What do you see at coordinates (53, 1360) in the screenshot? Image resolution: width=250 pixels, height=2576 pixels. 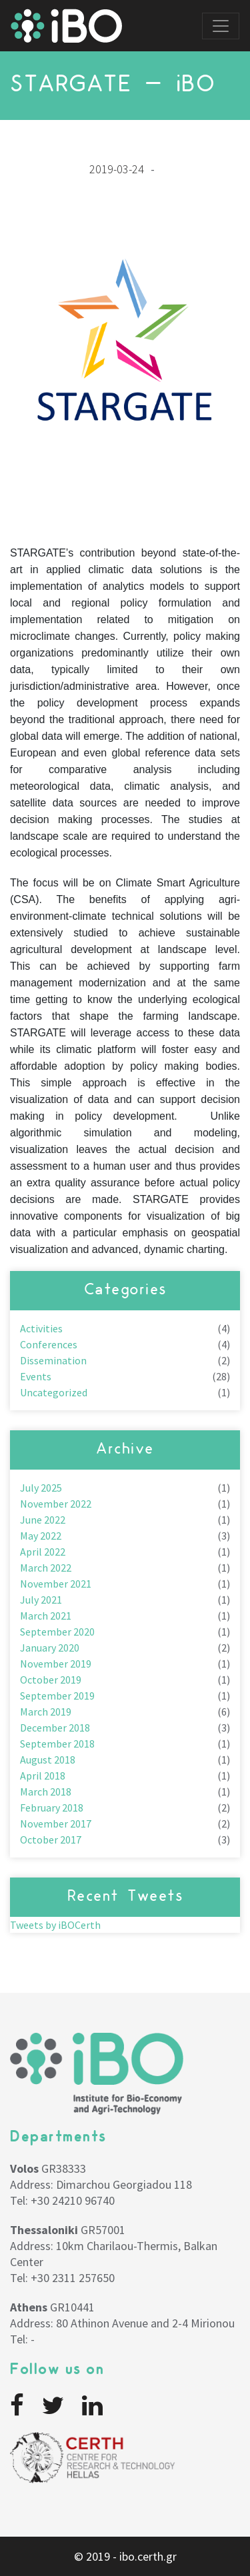 I see `Dissemination` at bounding box center [53, 1360].